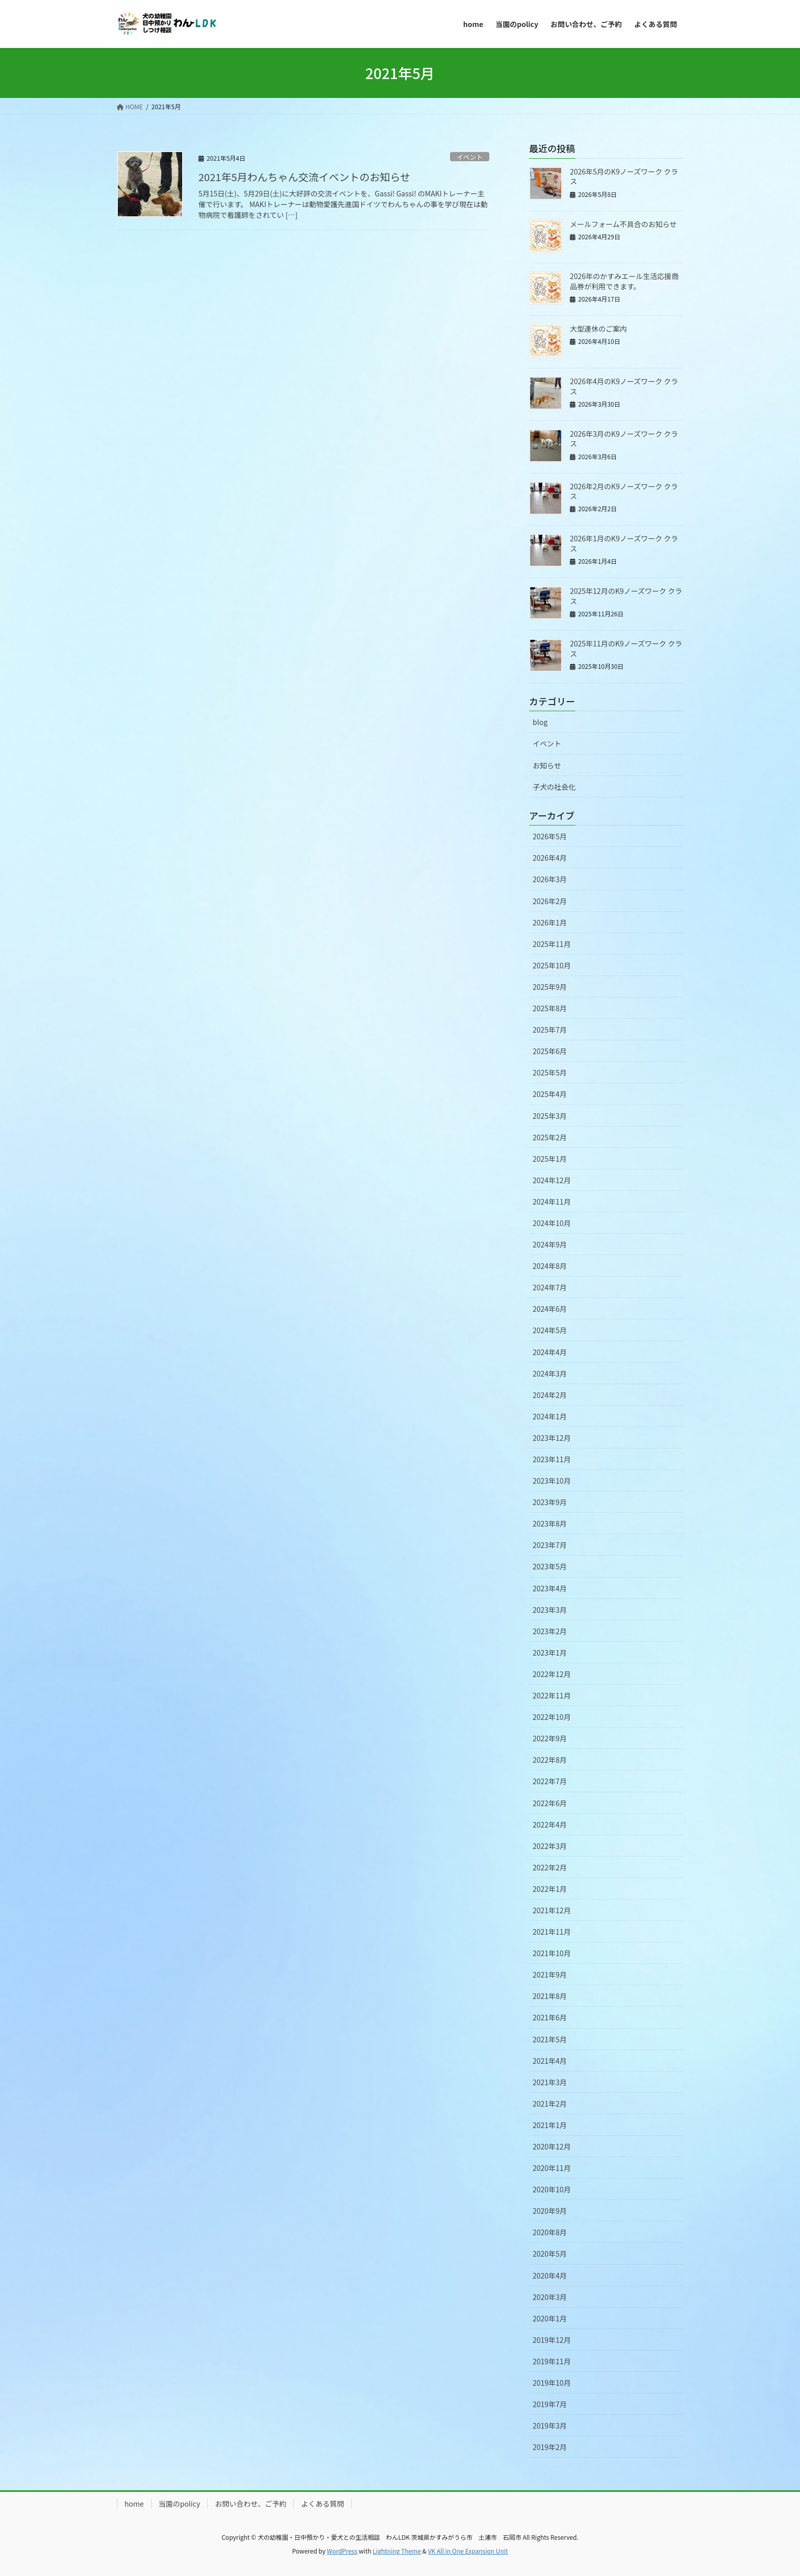 Image resolution: width=800 pixels, height=2576 pixels. I want to click on 2022年9月, so click(550, 1738).